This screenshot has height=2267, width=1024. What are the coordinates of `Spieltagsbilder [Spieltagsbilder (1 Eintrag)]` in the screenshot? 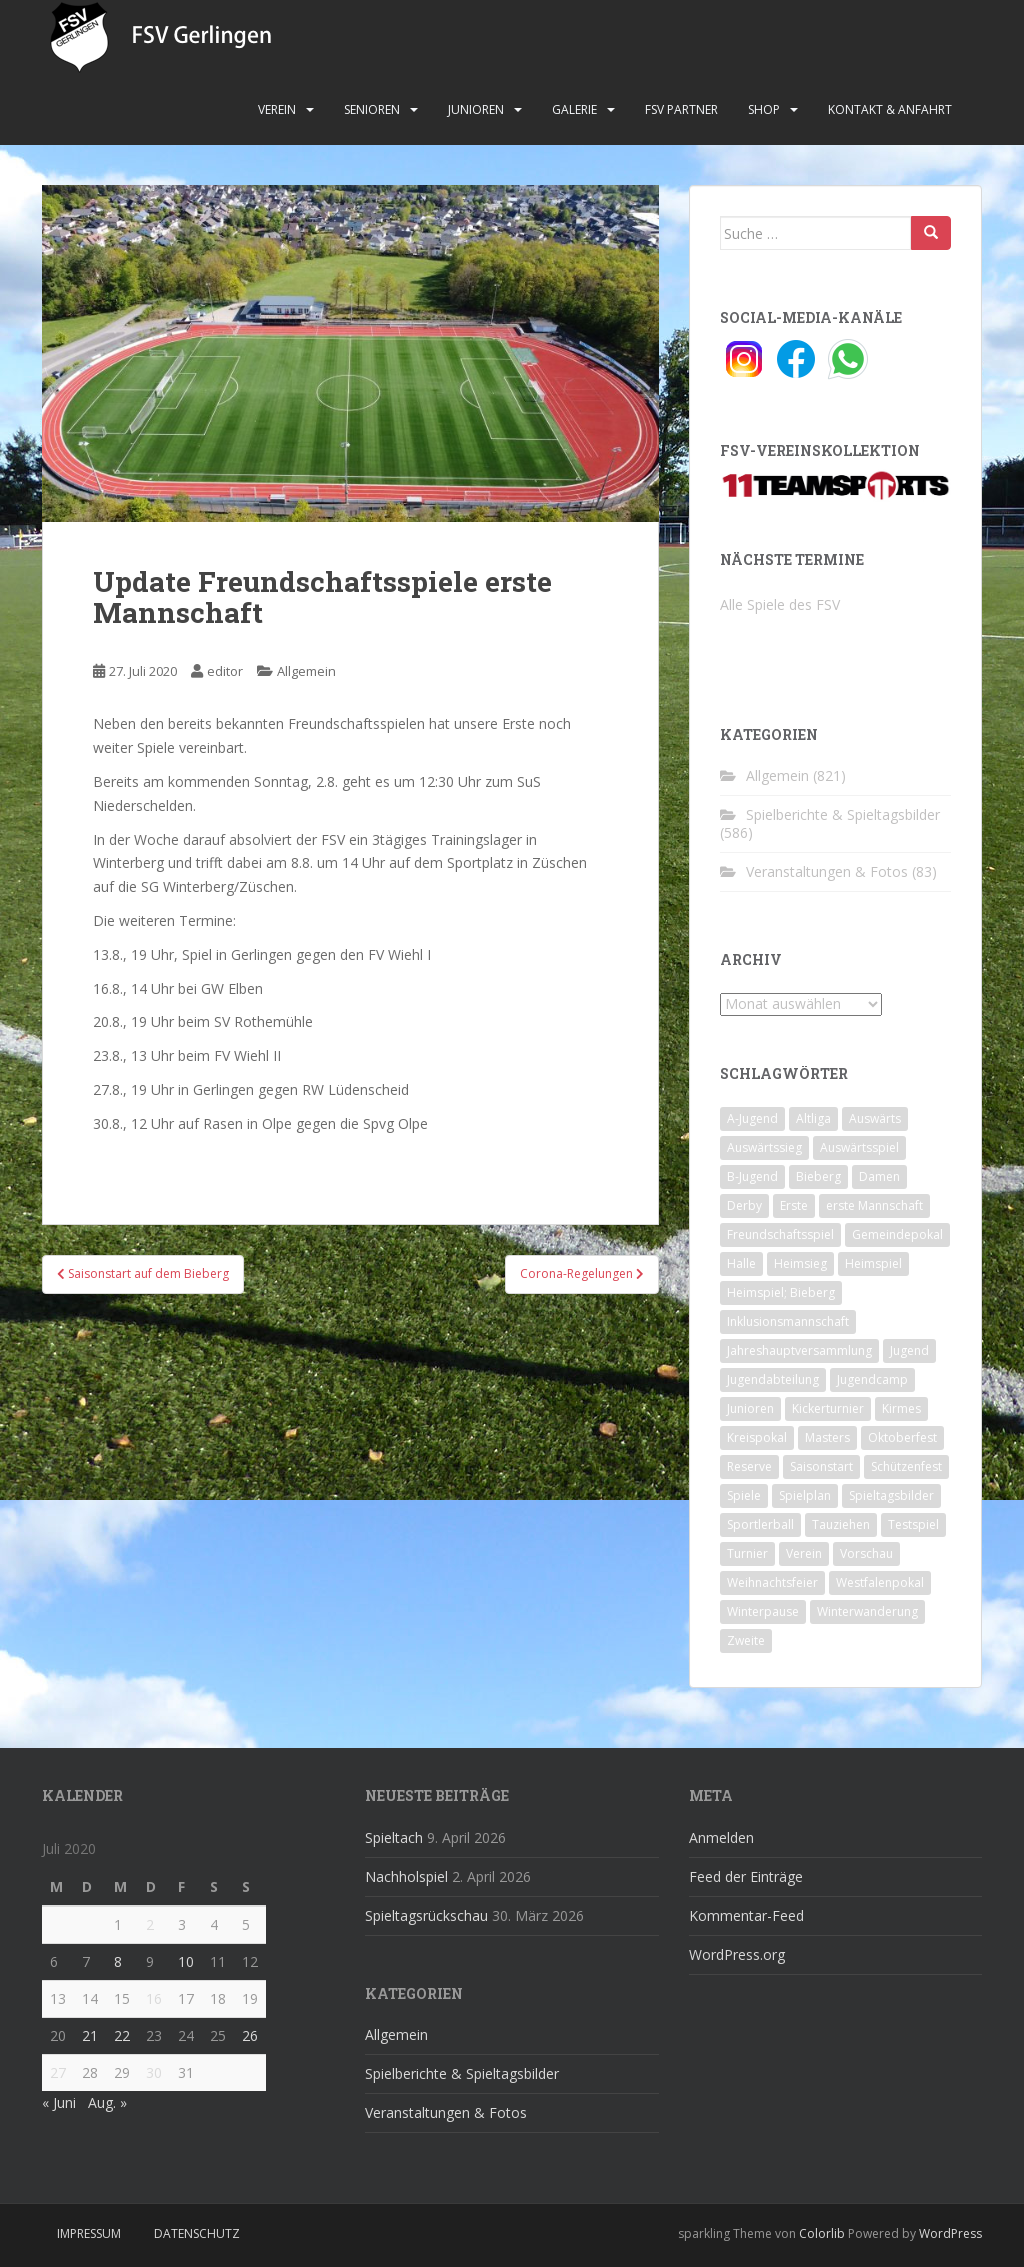 It's located at (891, 1495).